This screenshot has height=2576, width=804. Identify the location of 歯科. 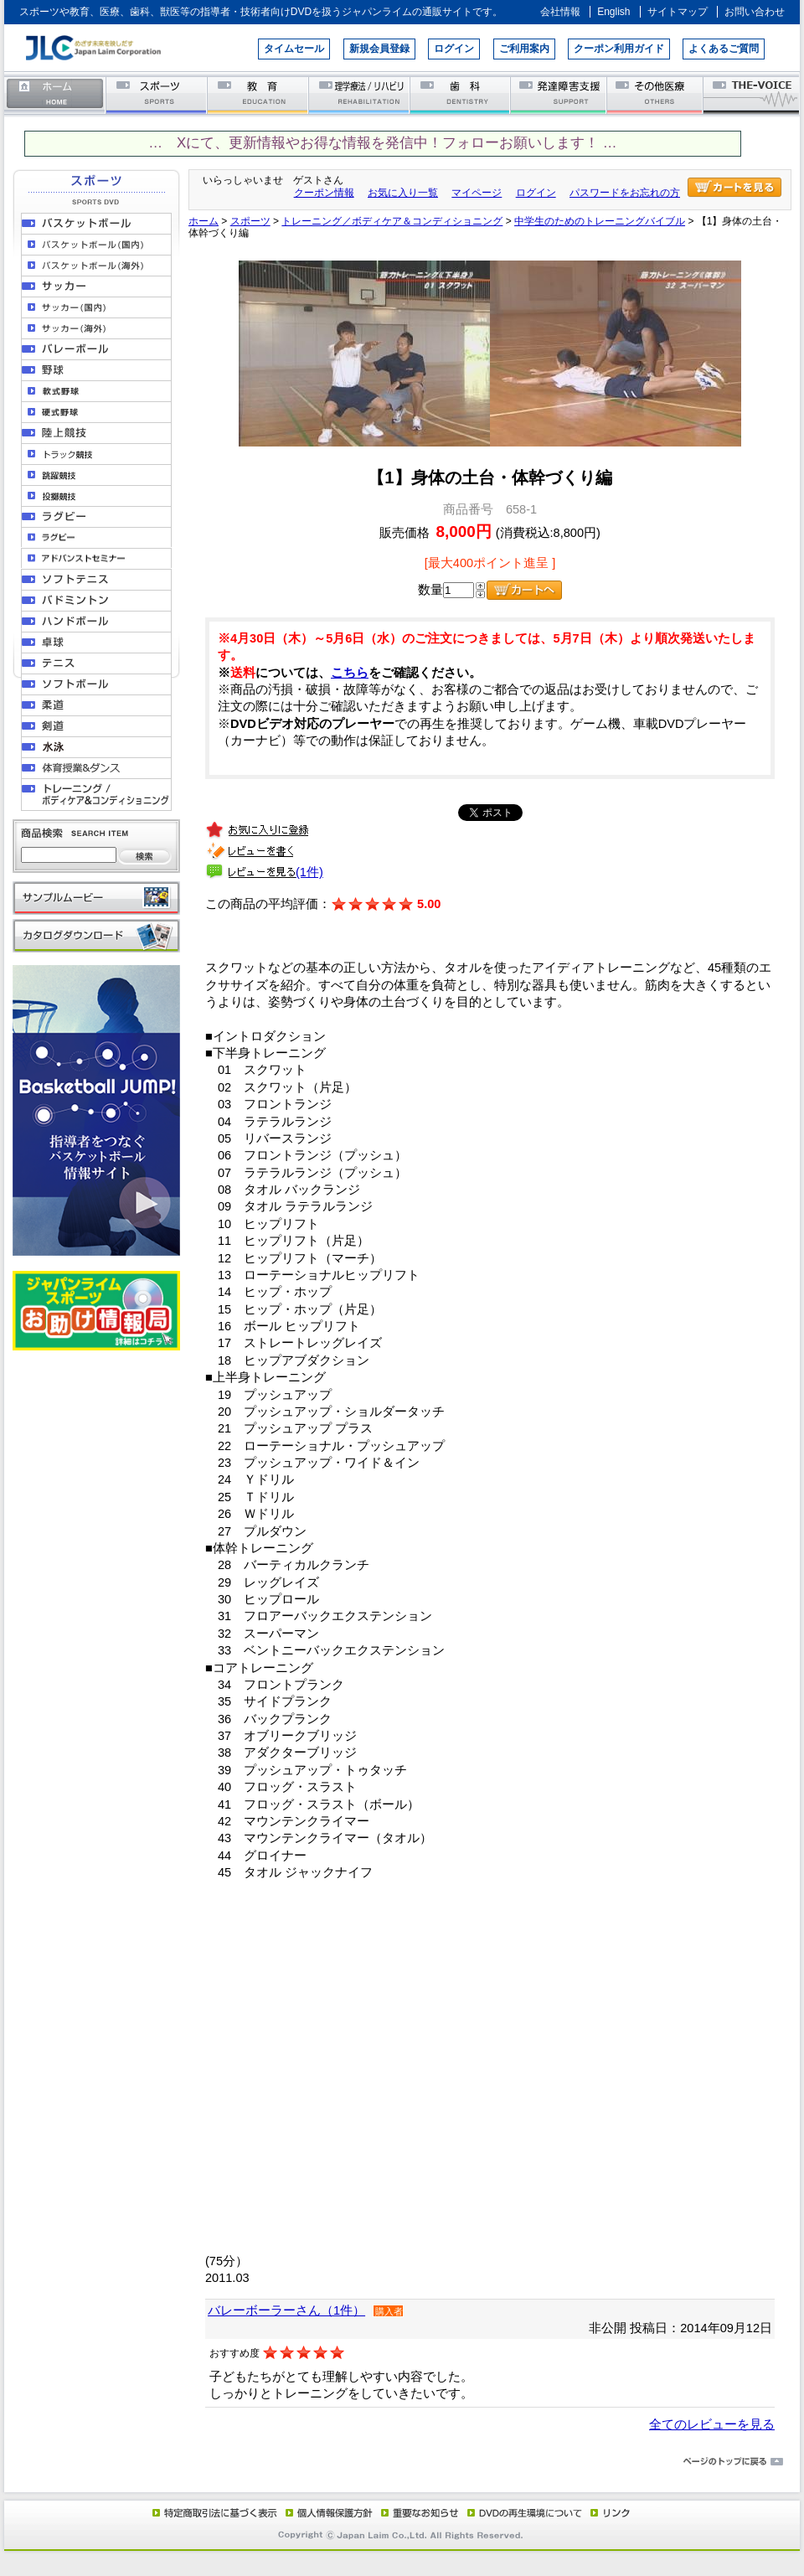
(461, 94).